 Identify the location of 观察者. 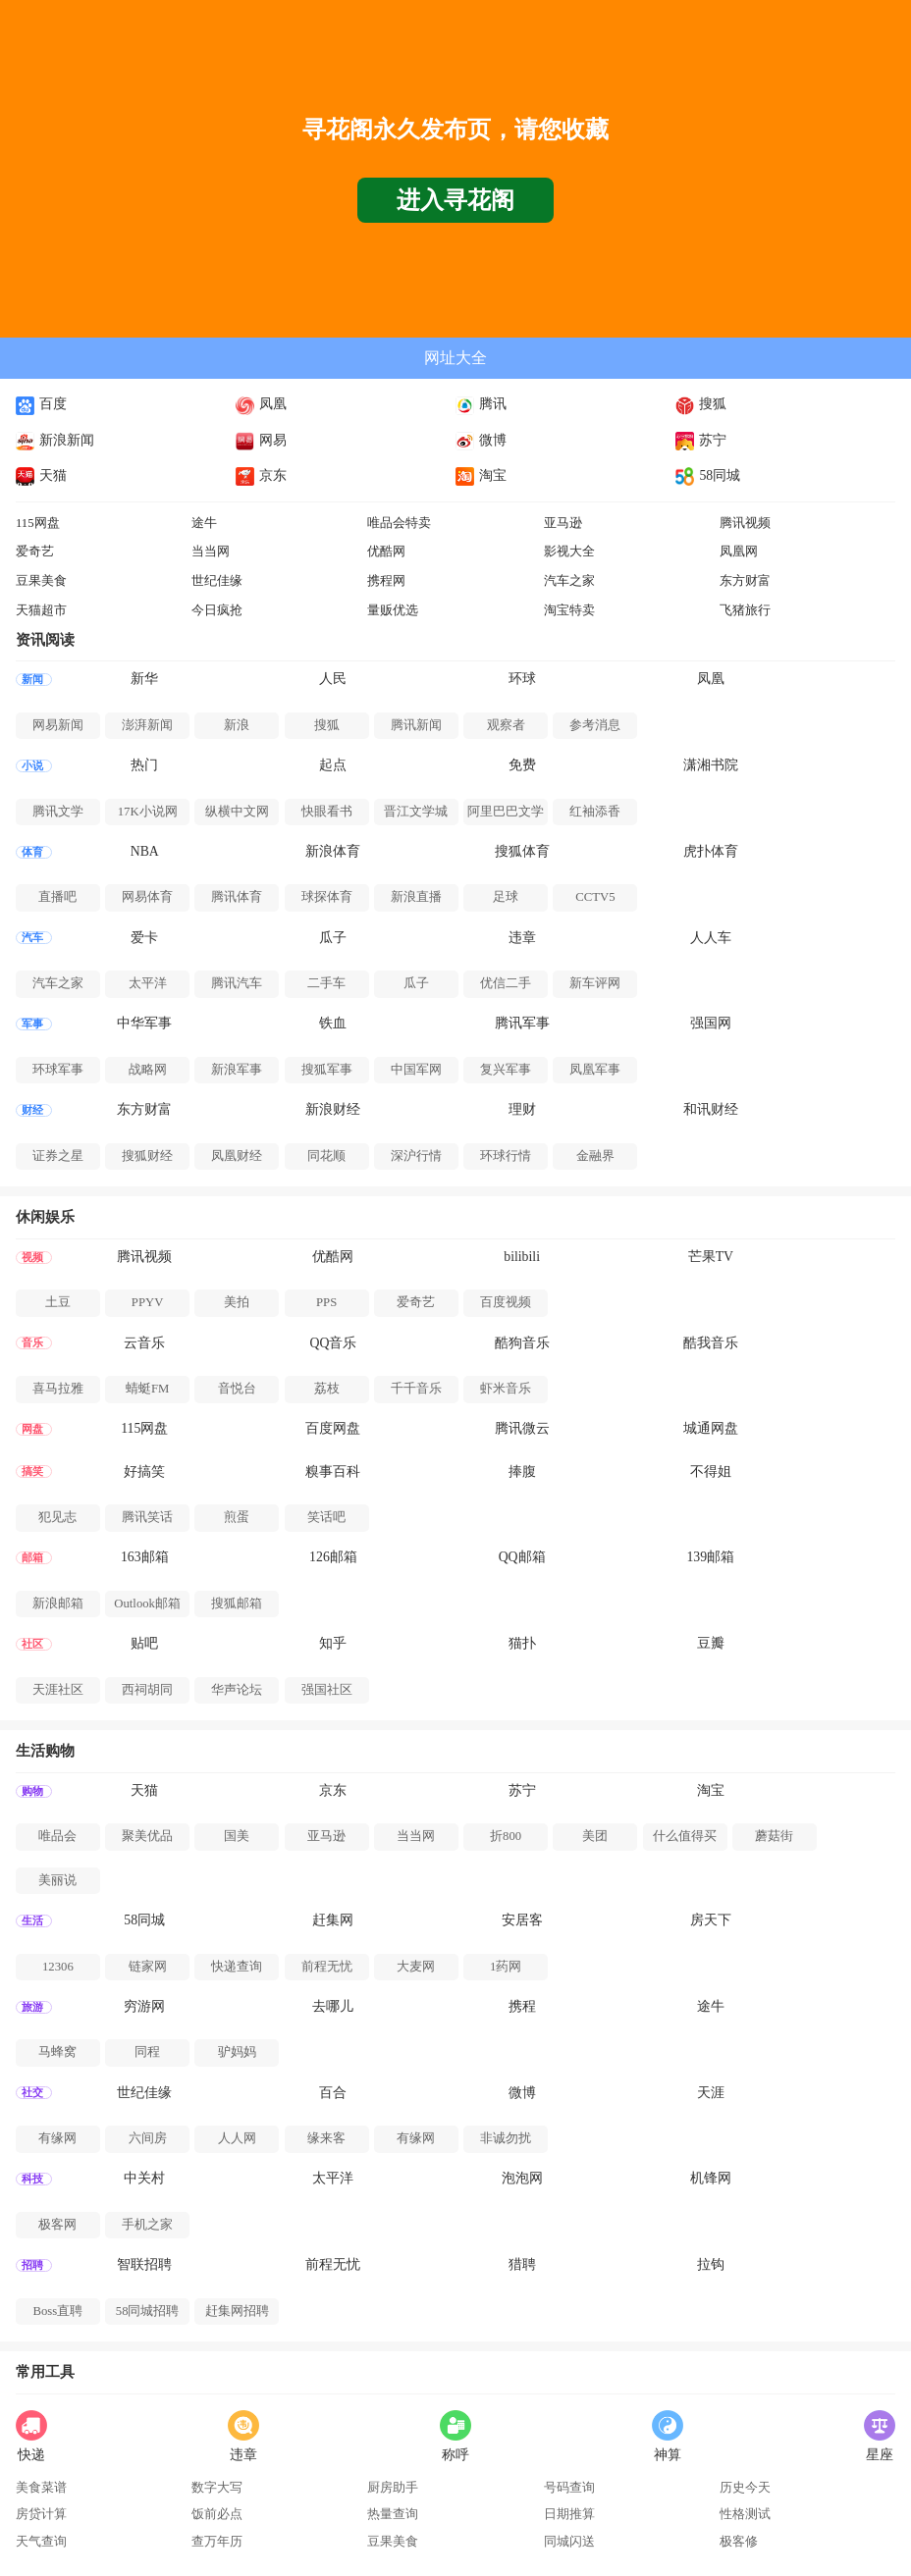
(506, 725).